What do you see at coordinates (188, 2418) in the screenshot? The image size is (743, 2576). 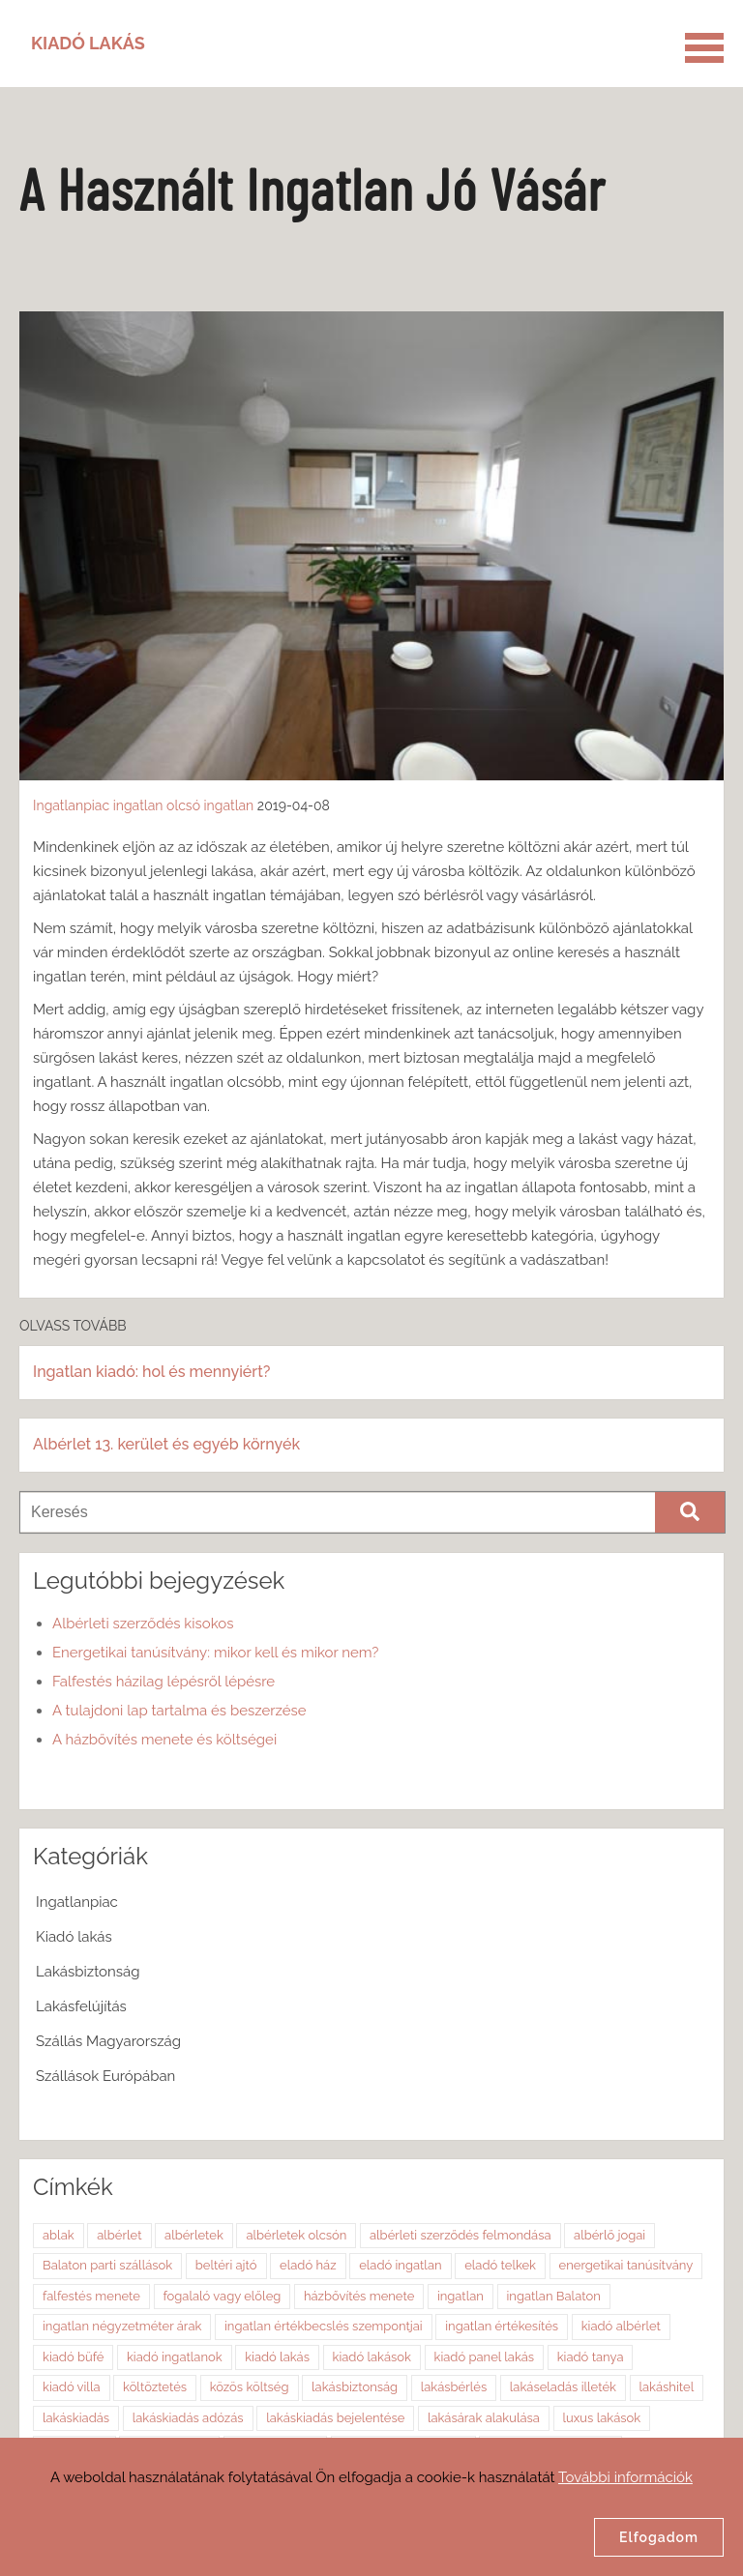 I see `lakáskiadás adózás` at bounding box center [188, 2418].